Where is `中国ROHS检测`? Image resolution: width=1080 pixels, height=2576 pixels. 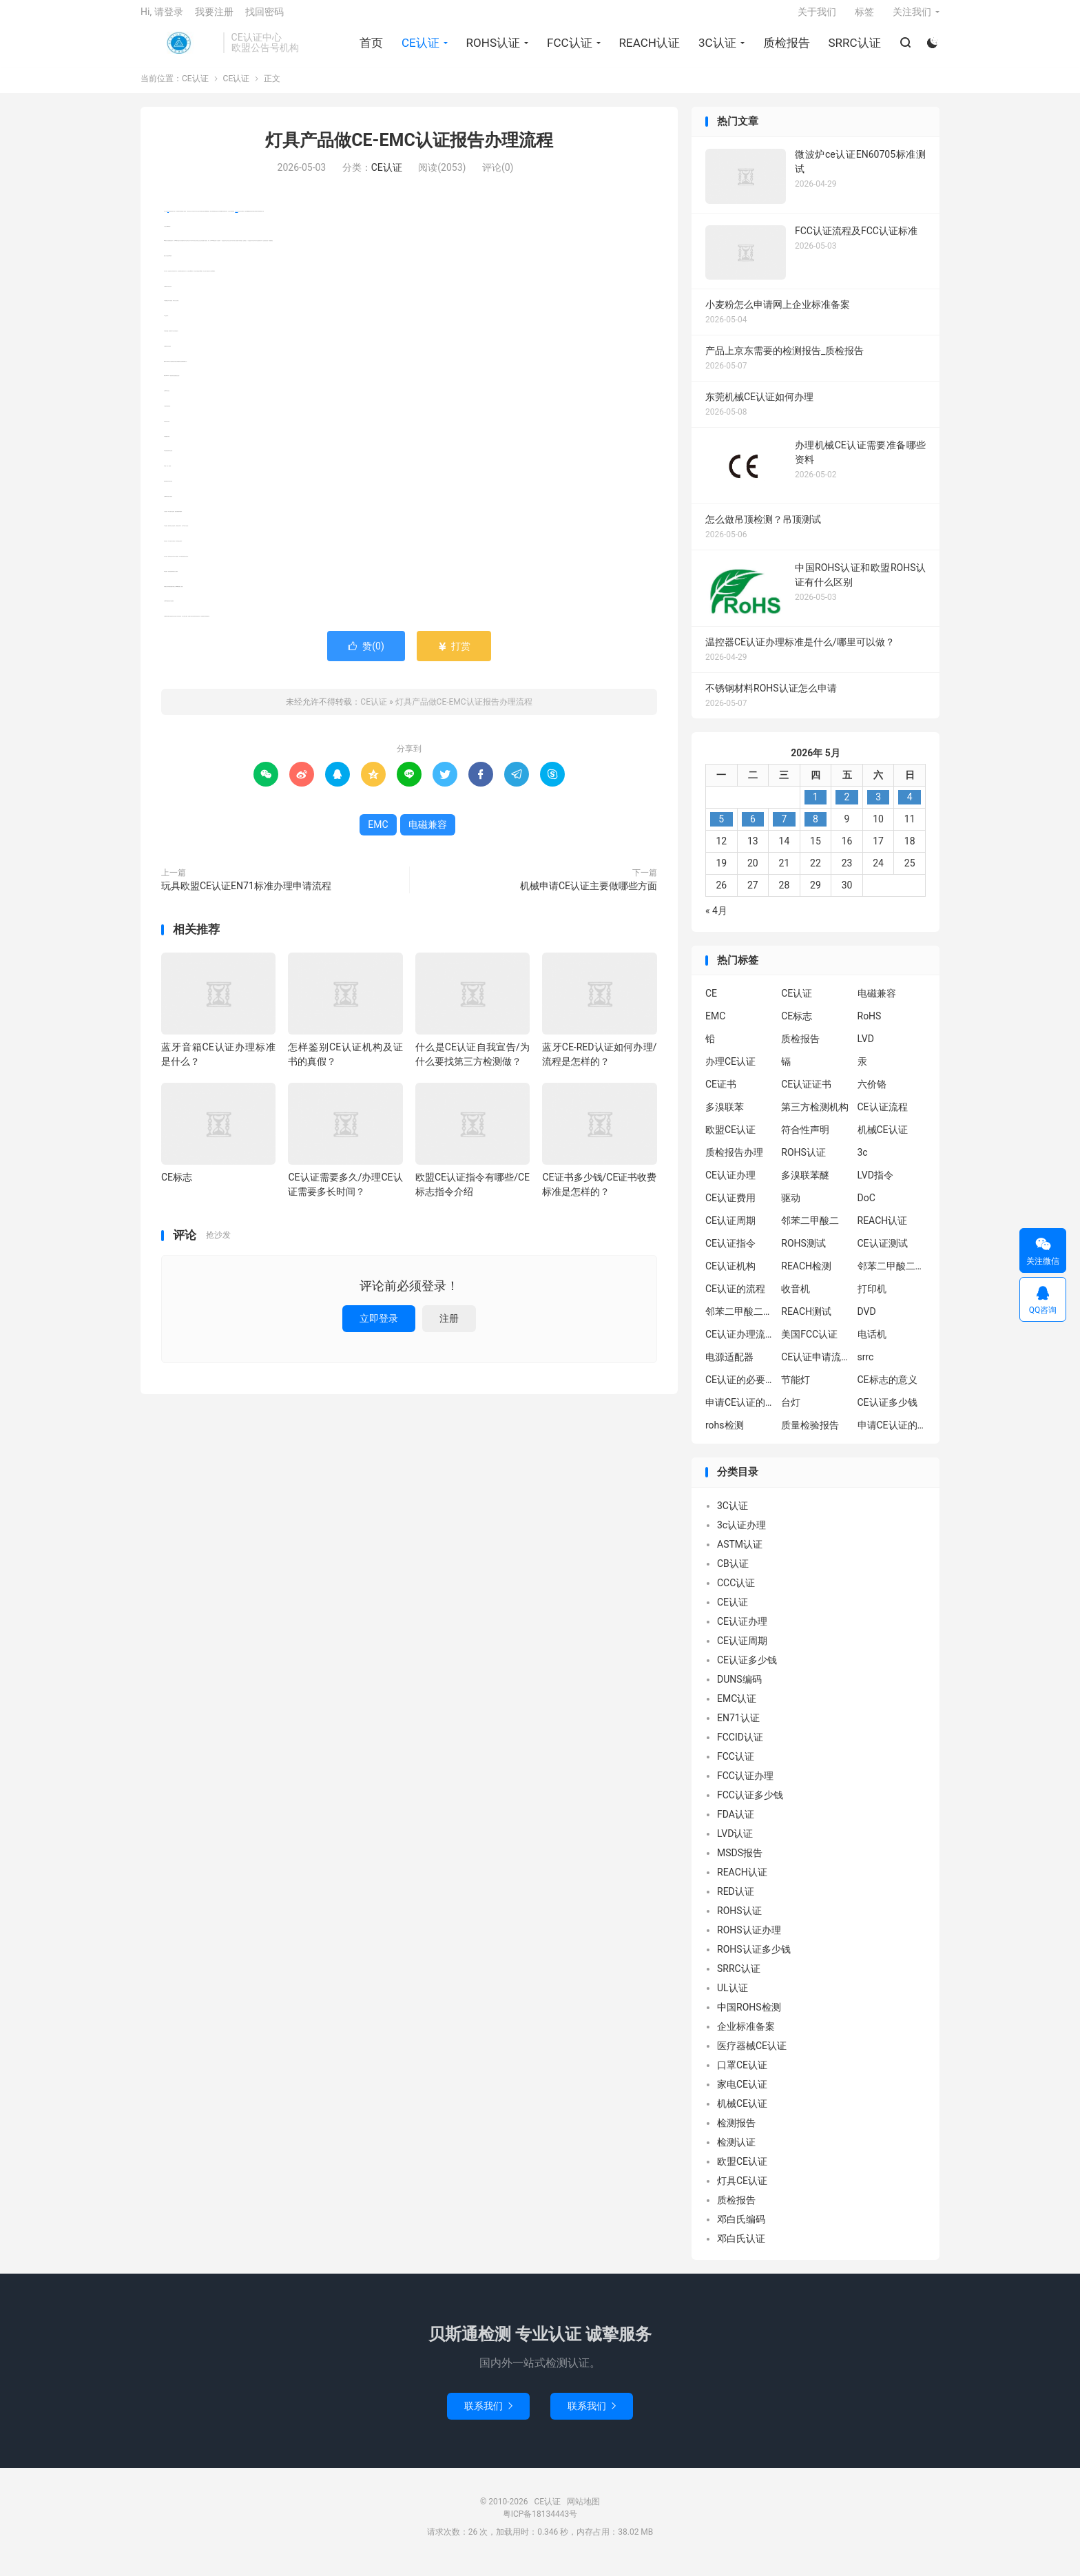 中国ROHS检测 is located at coordinates (749, 2017).